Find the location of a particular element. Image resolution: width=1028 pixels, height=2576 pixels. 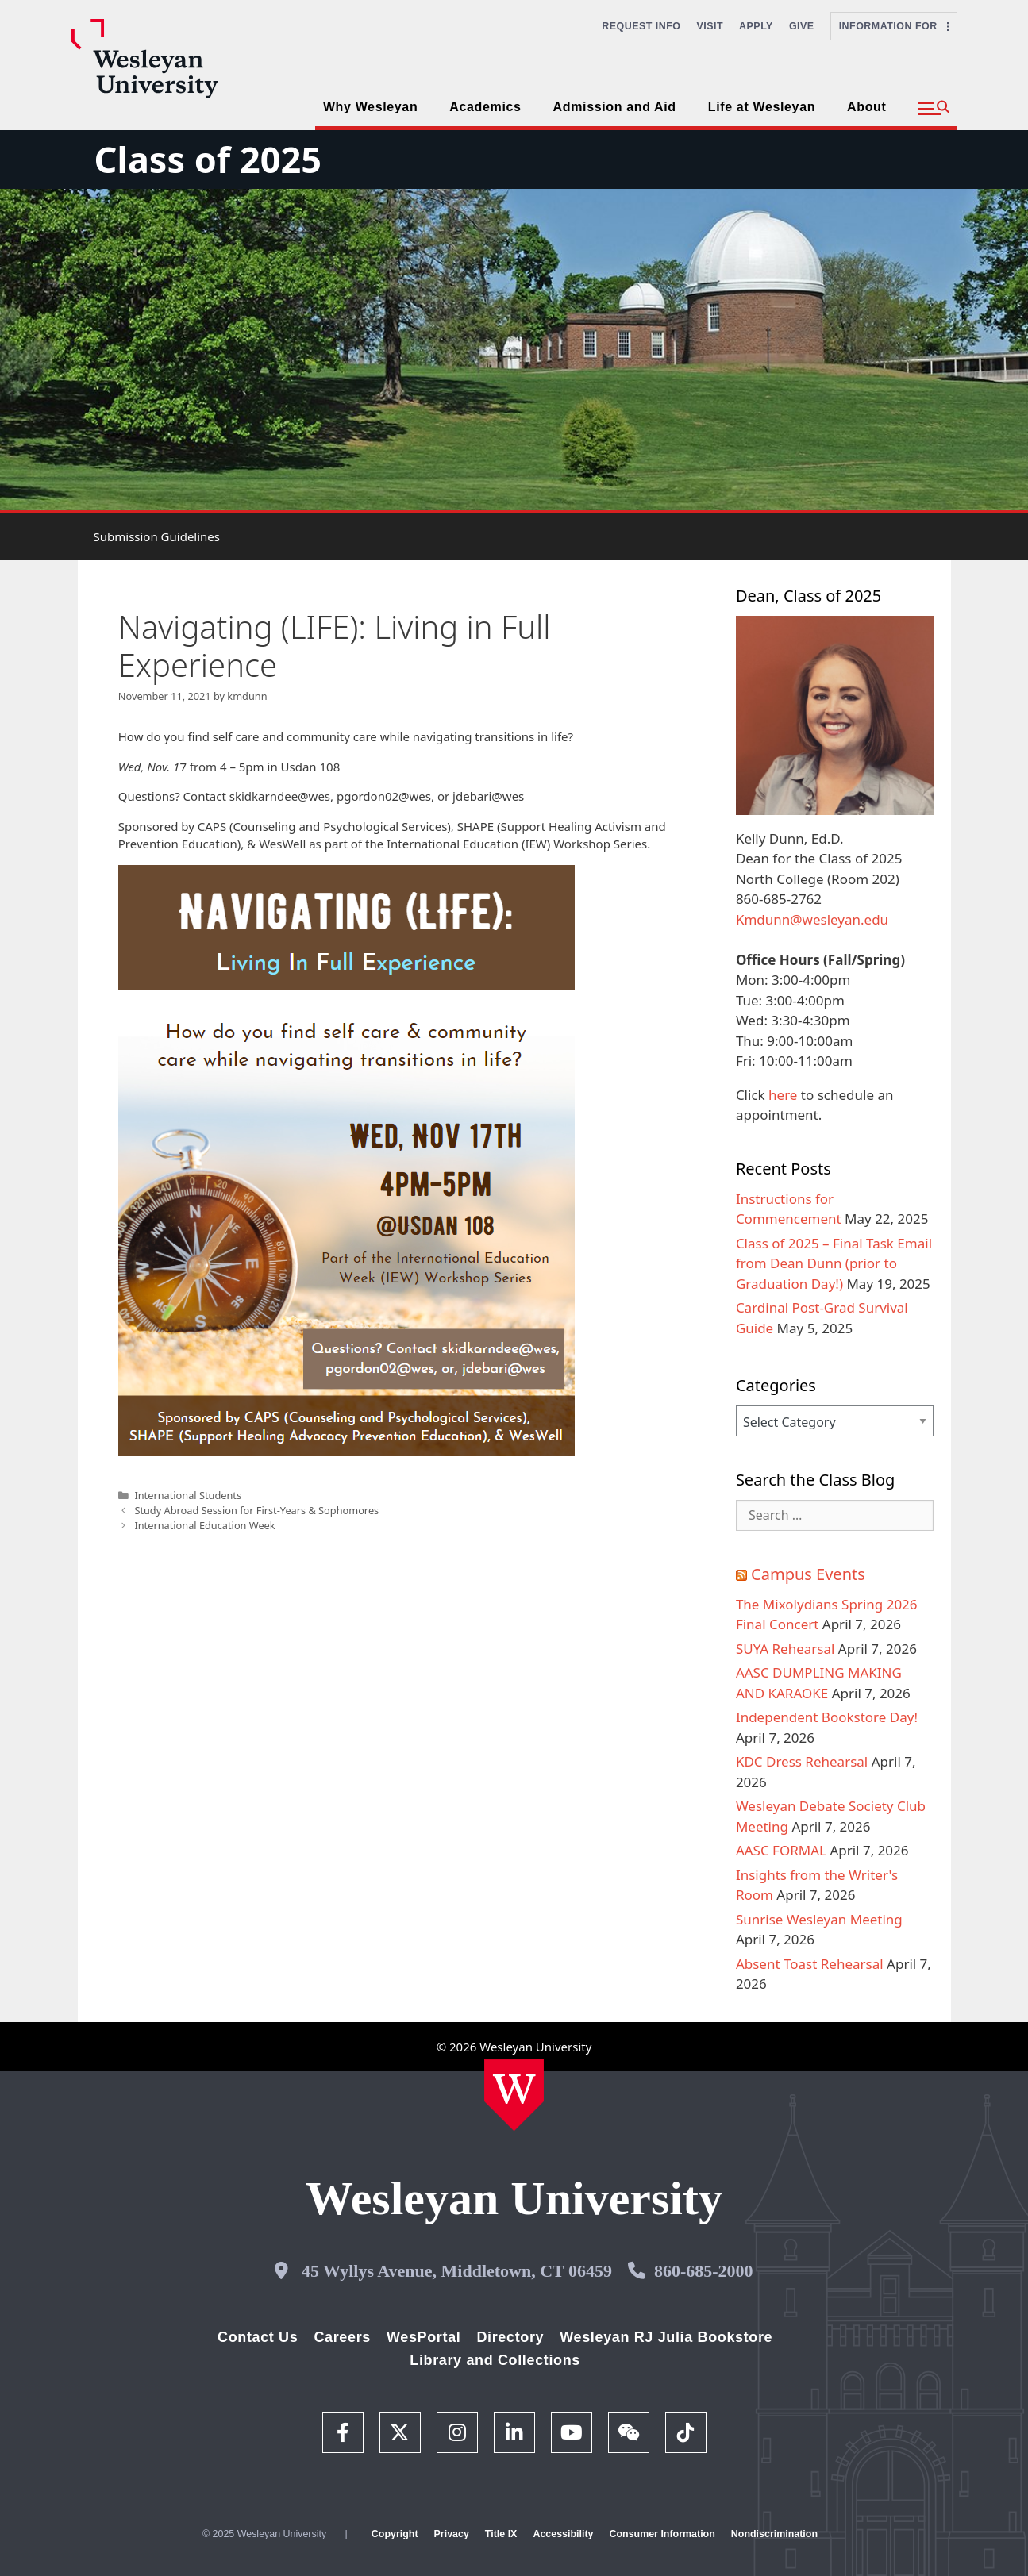

Submission Guidelines is located at coordinates (157, 536).